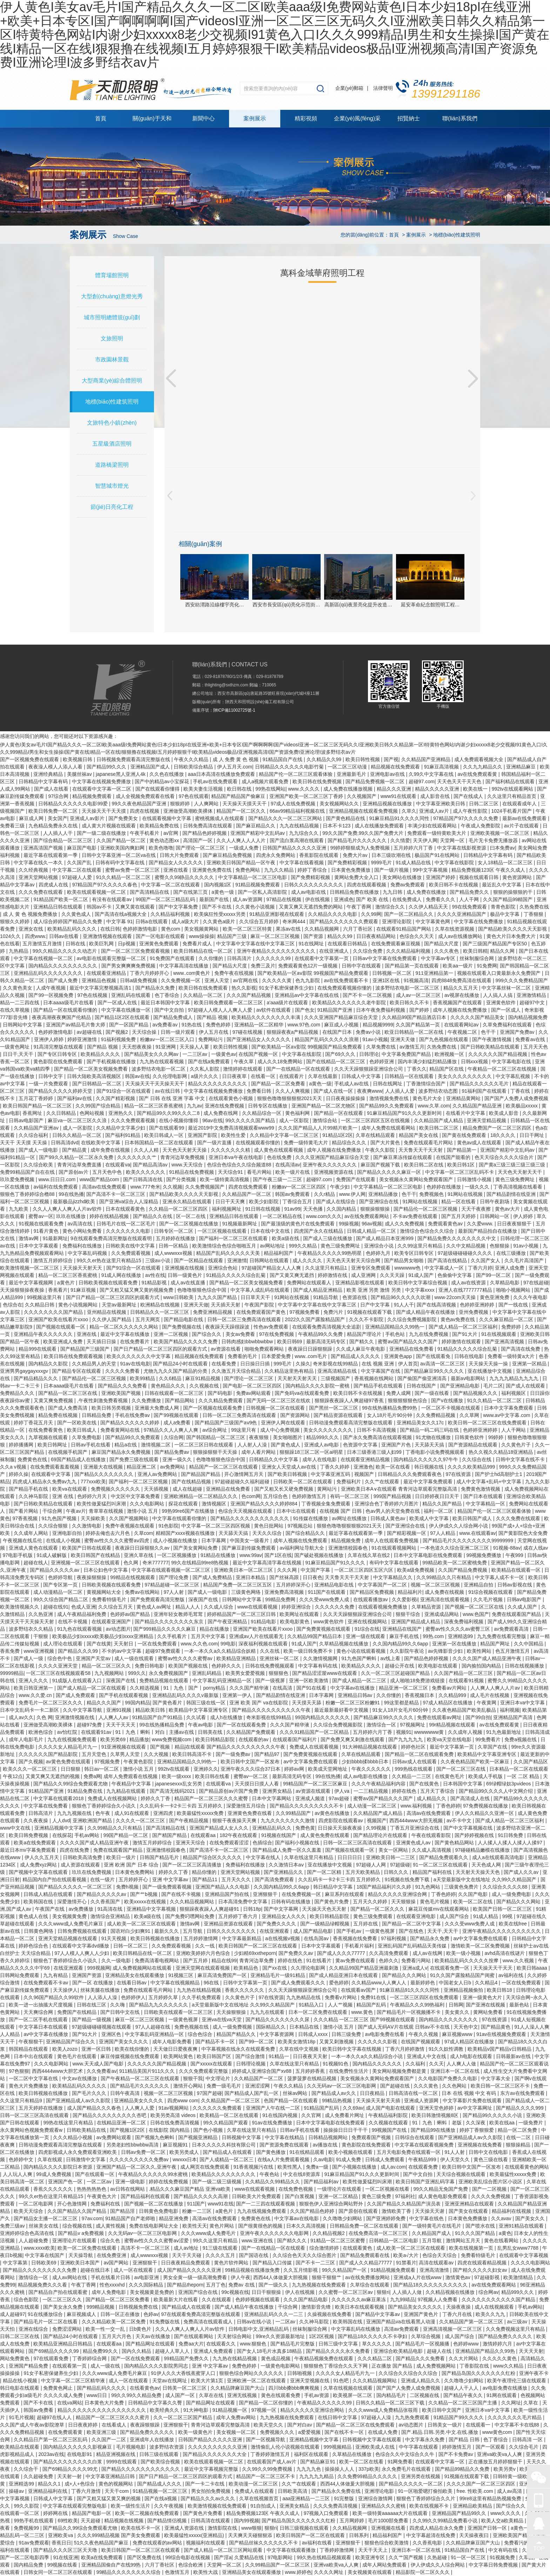  I want to click on 五月天欧美精品, so click(363, 1872).